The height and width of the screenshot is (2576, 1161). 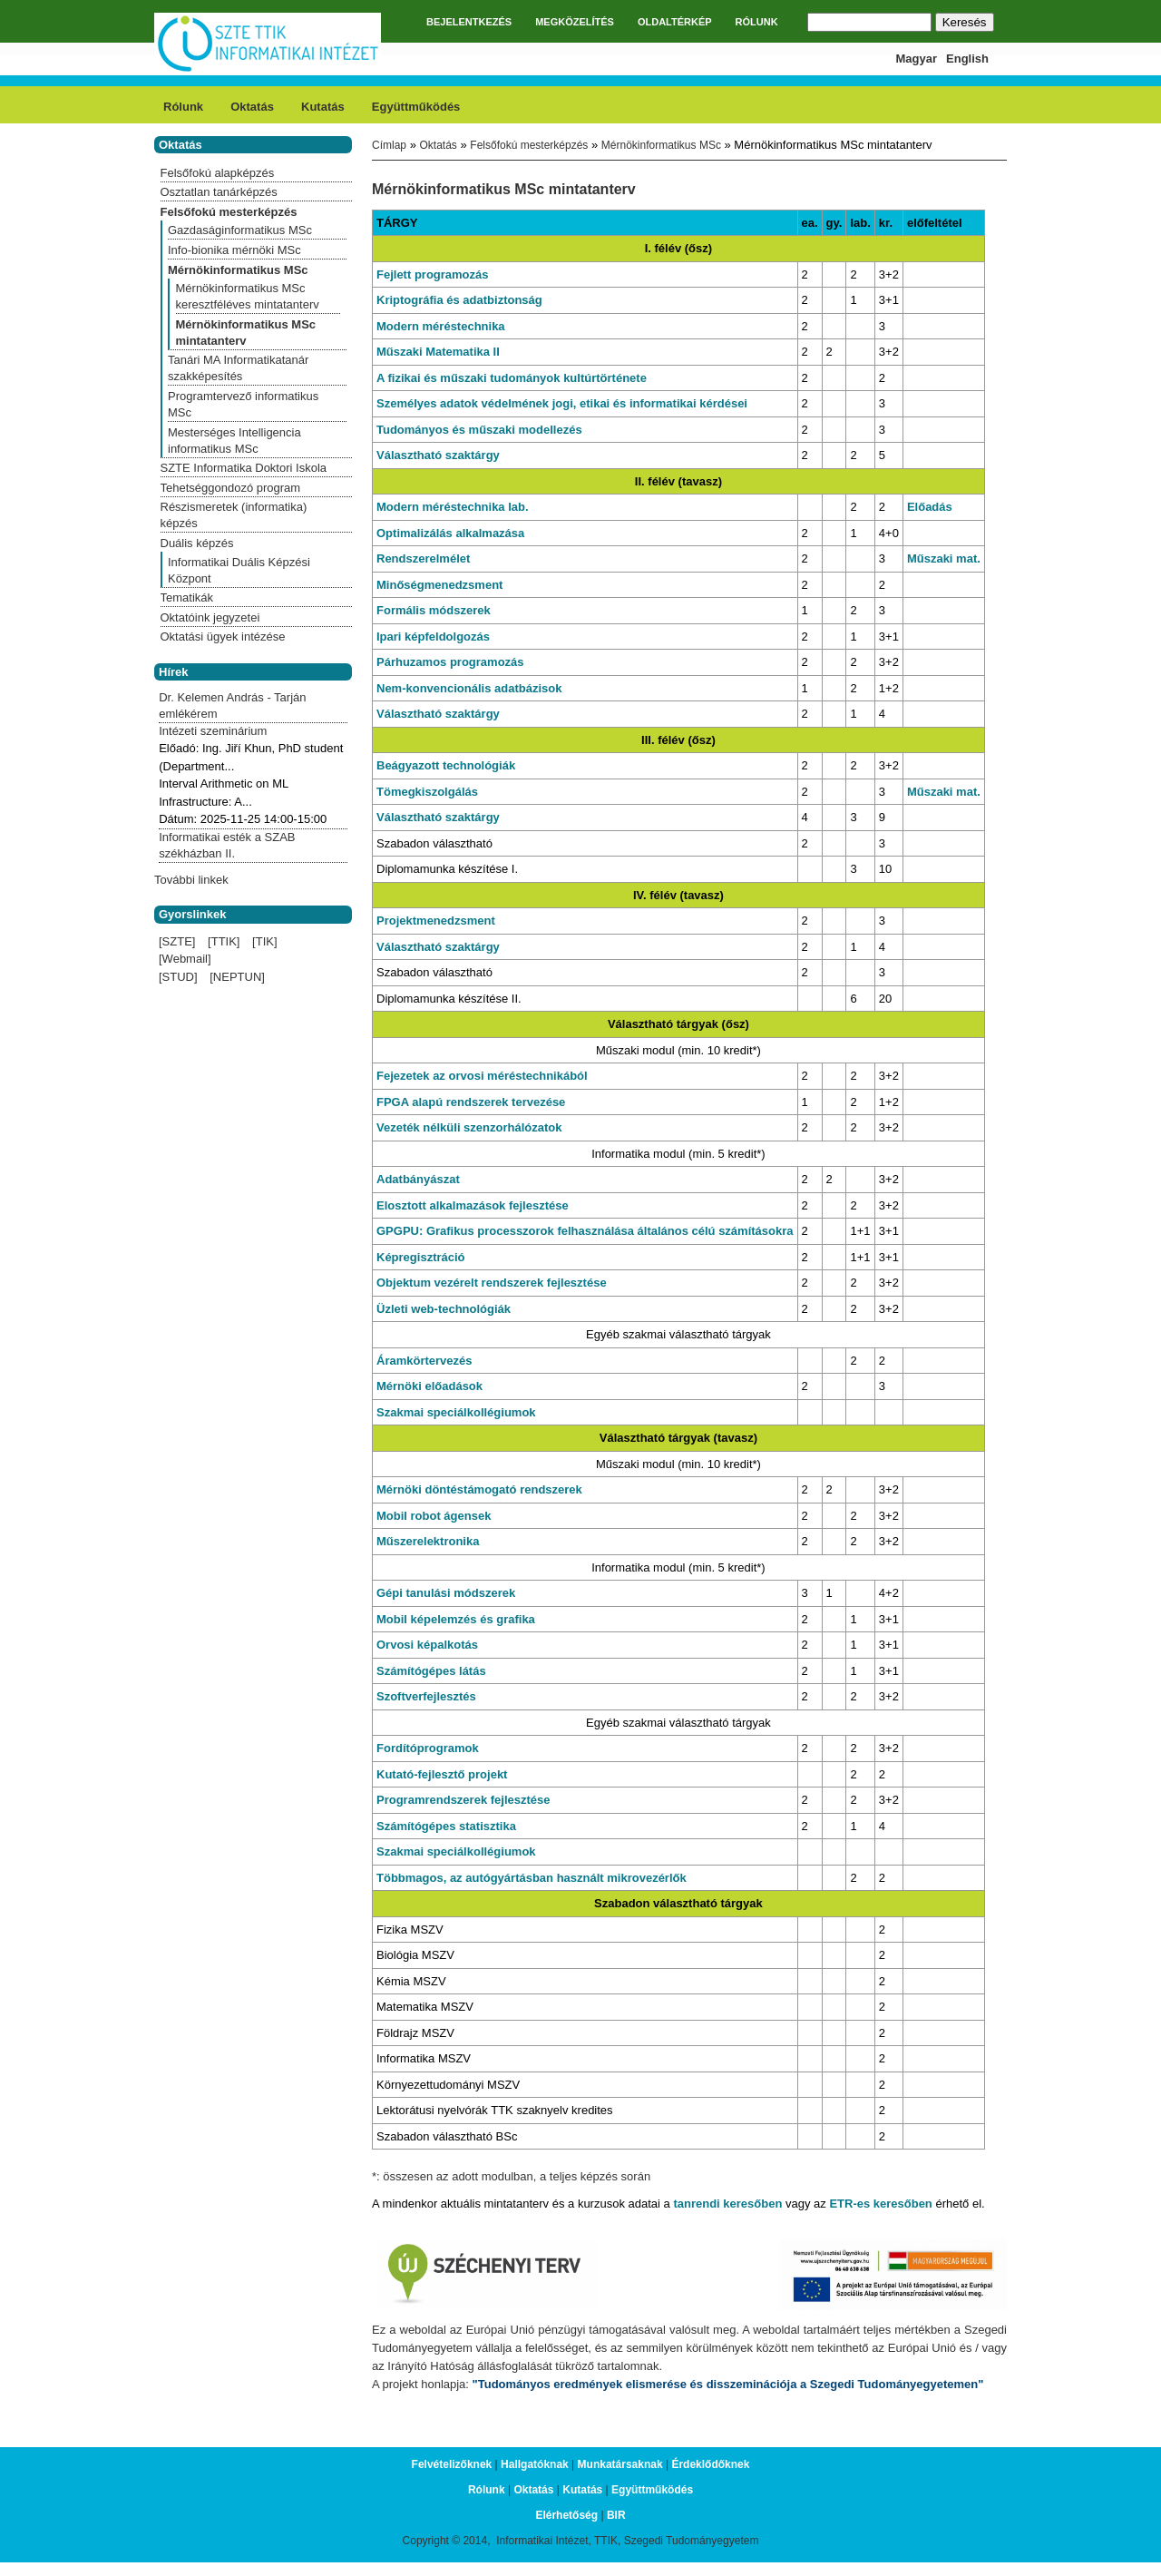 What do you see at coordinates (917, 58) in the screenshot?
I see `Magyar` at bounding box center [917, 58].